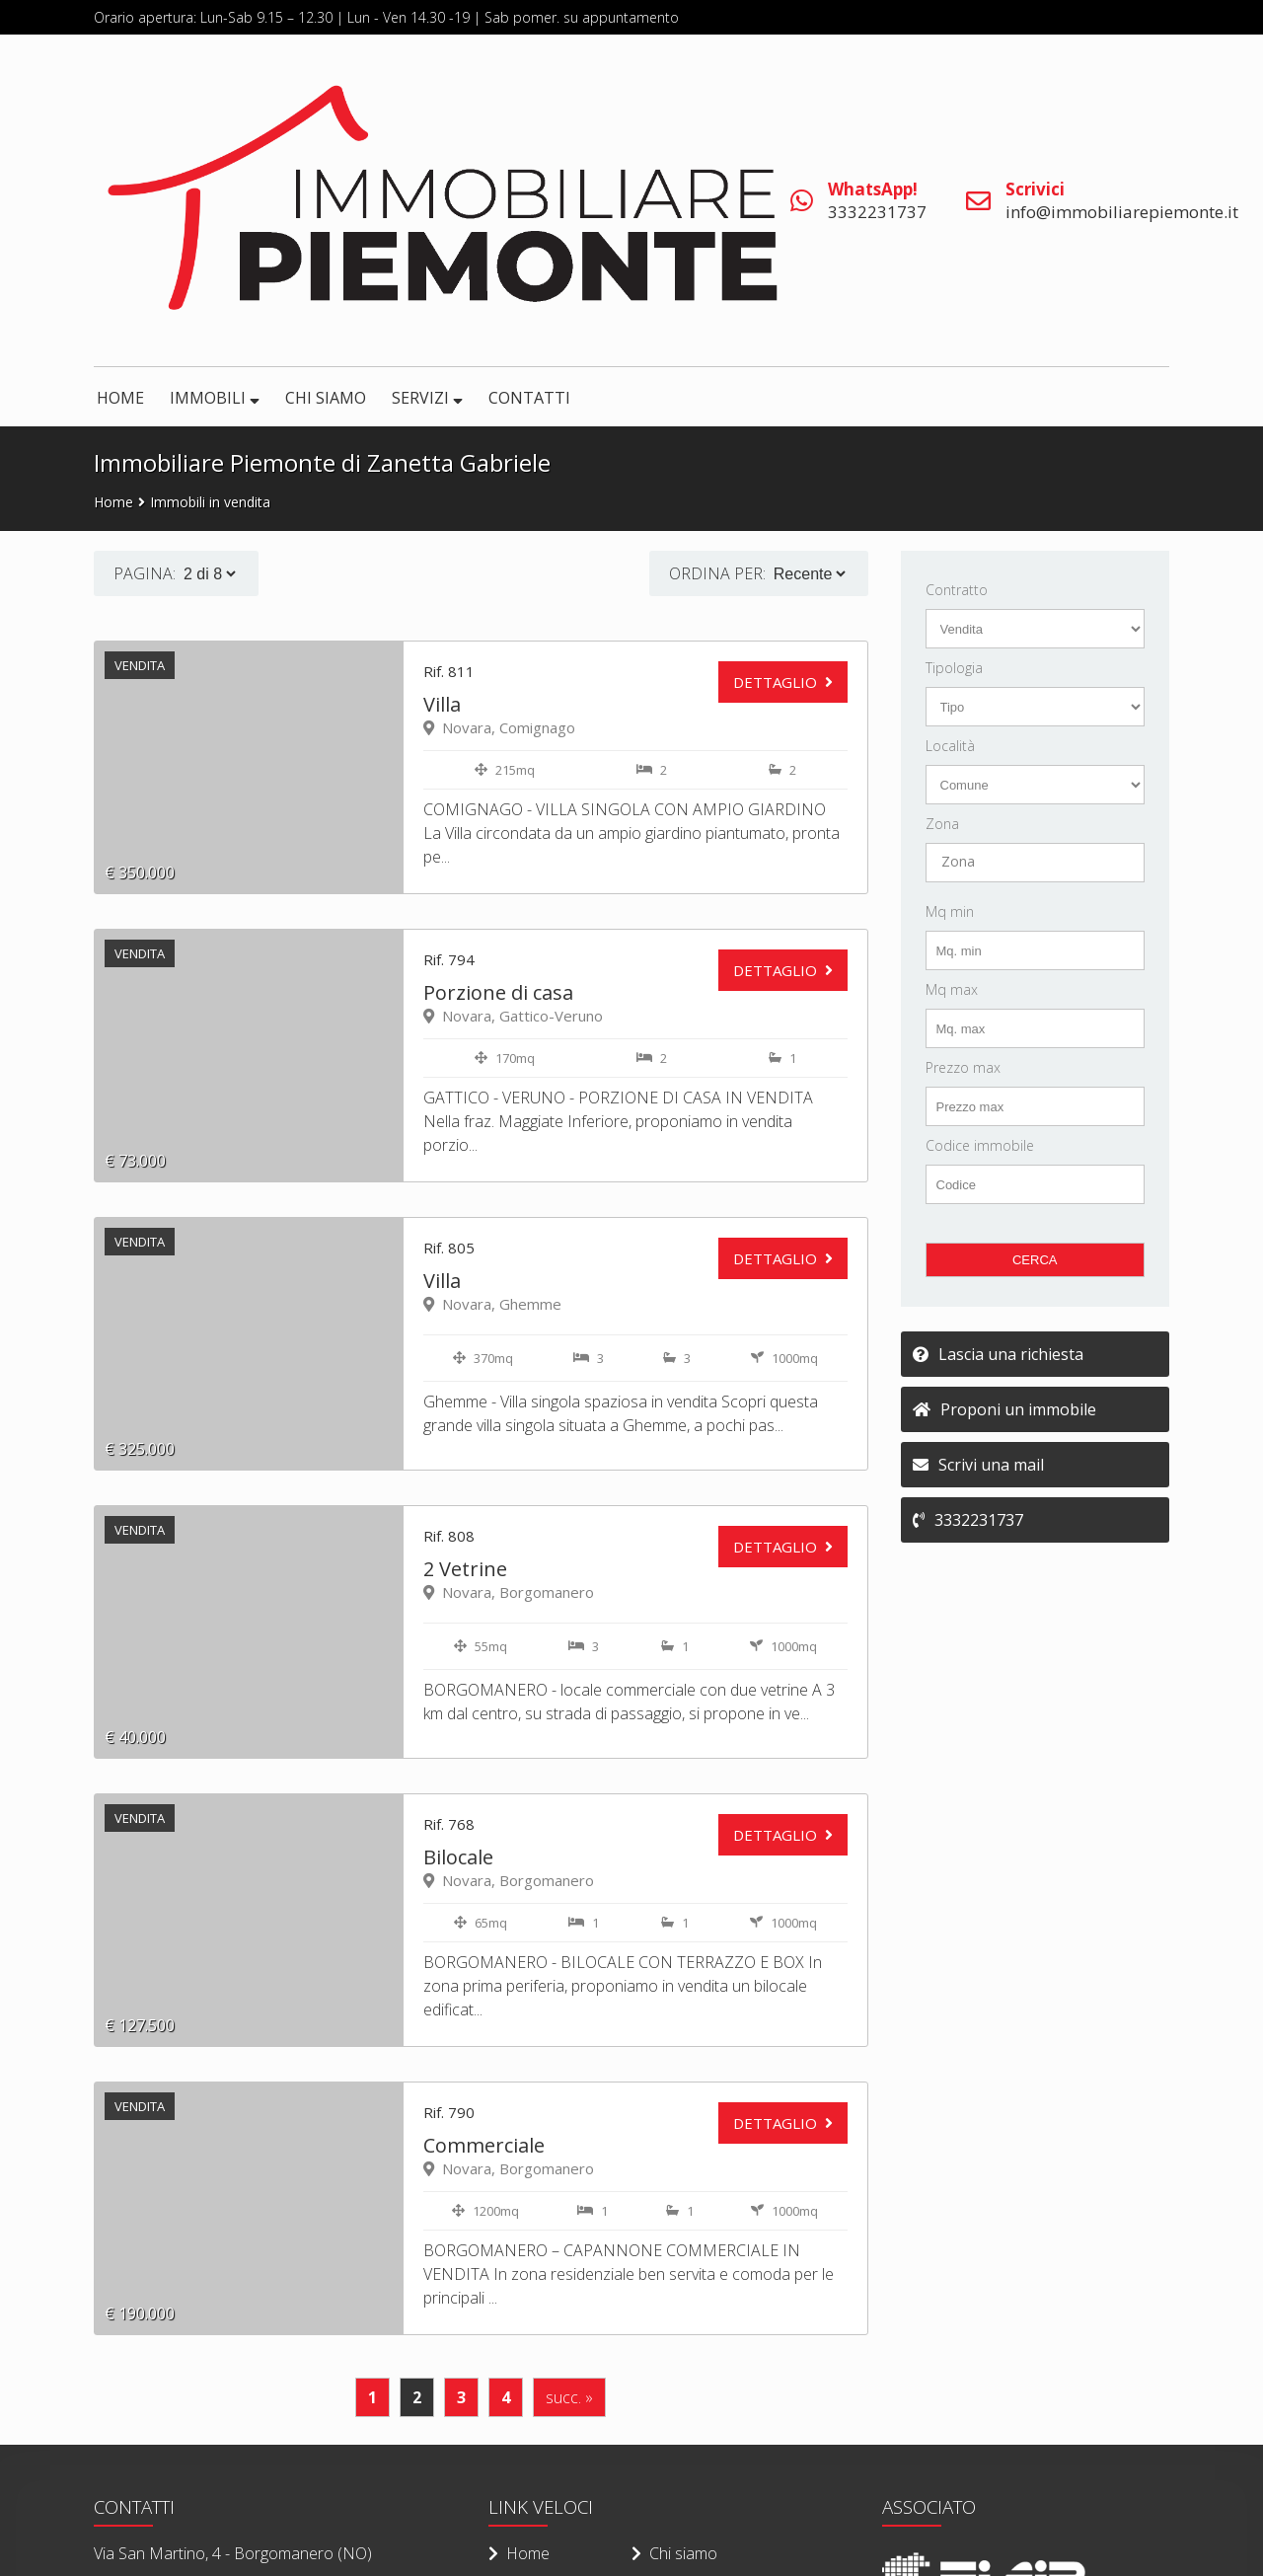 The height and width of the screenshot is (2576, 1263). What do you see at coordinates (717, 573) in the screenshot?
I see `Ordina per:` at bounding box center [717, 573].